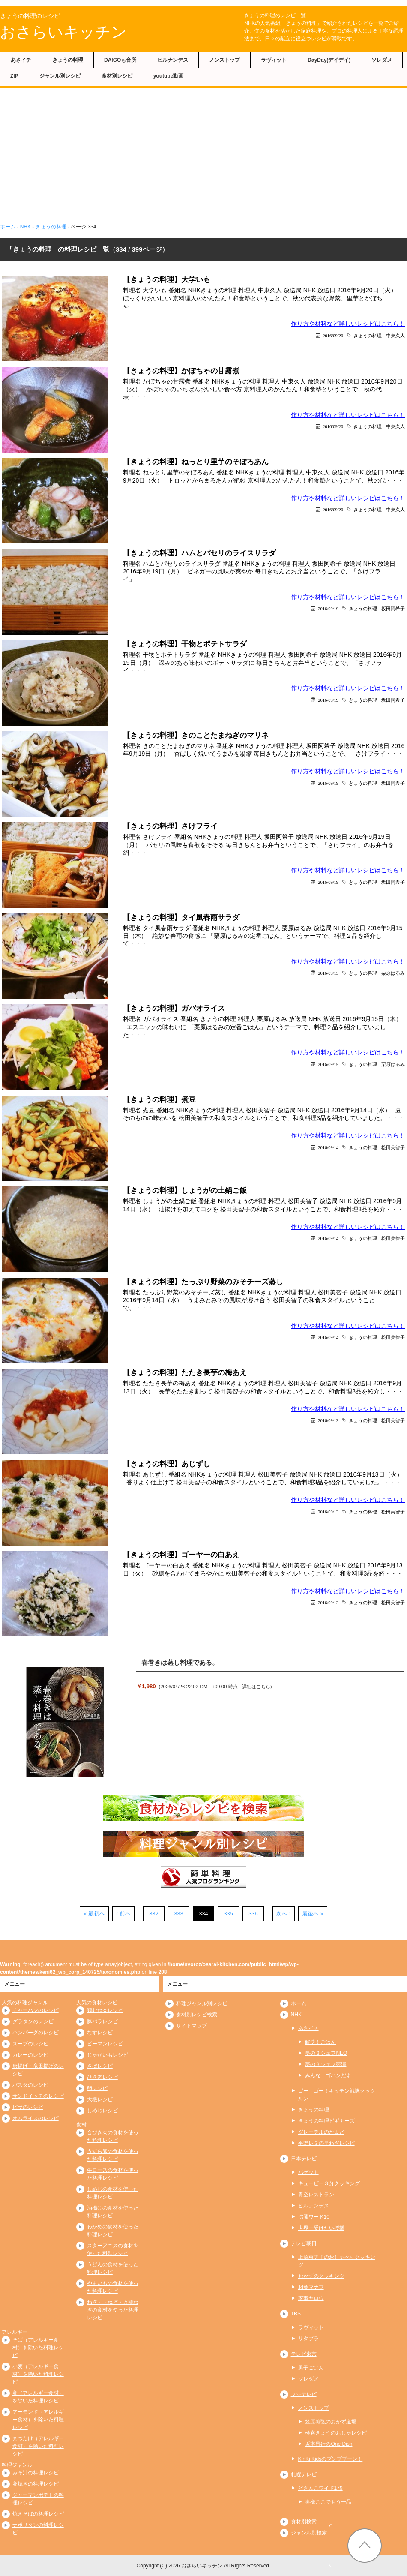 Image resolution: width=407 pixels, height=2576 pixels. I want to click on さばレシピ, so click(100, 2066).